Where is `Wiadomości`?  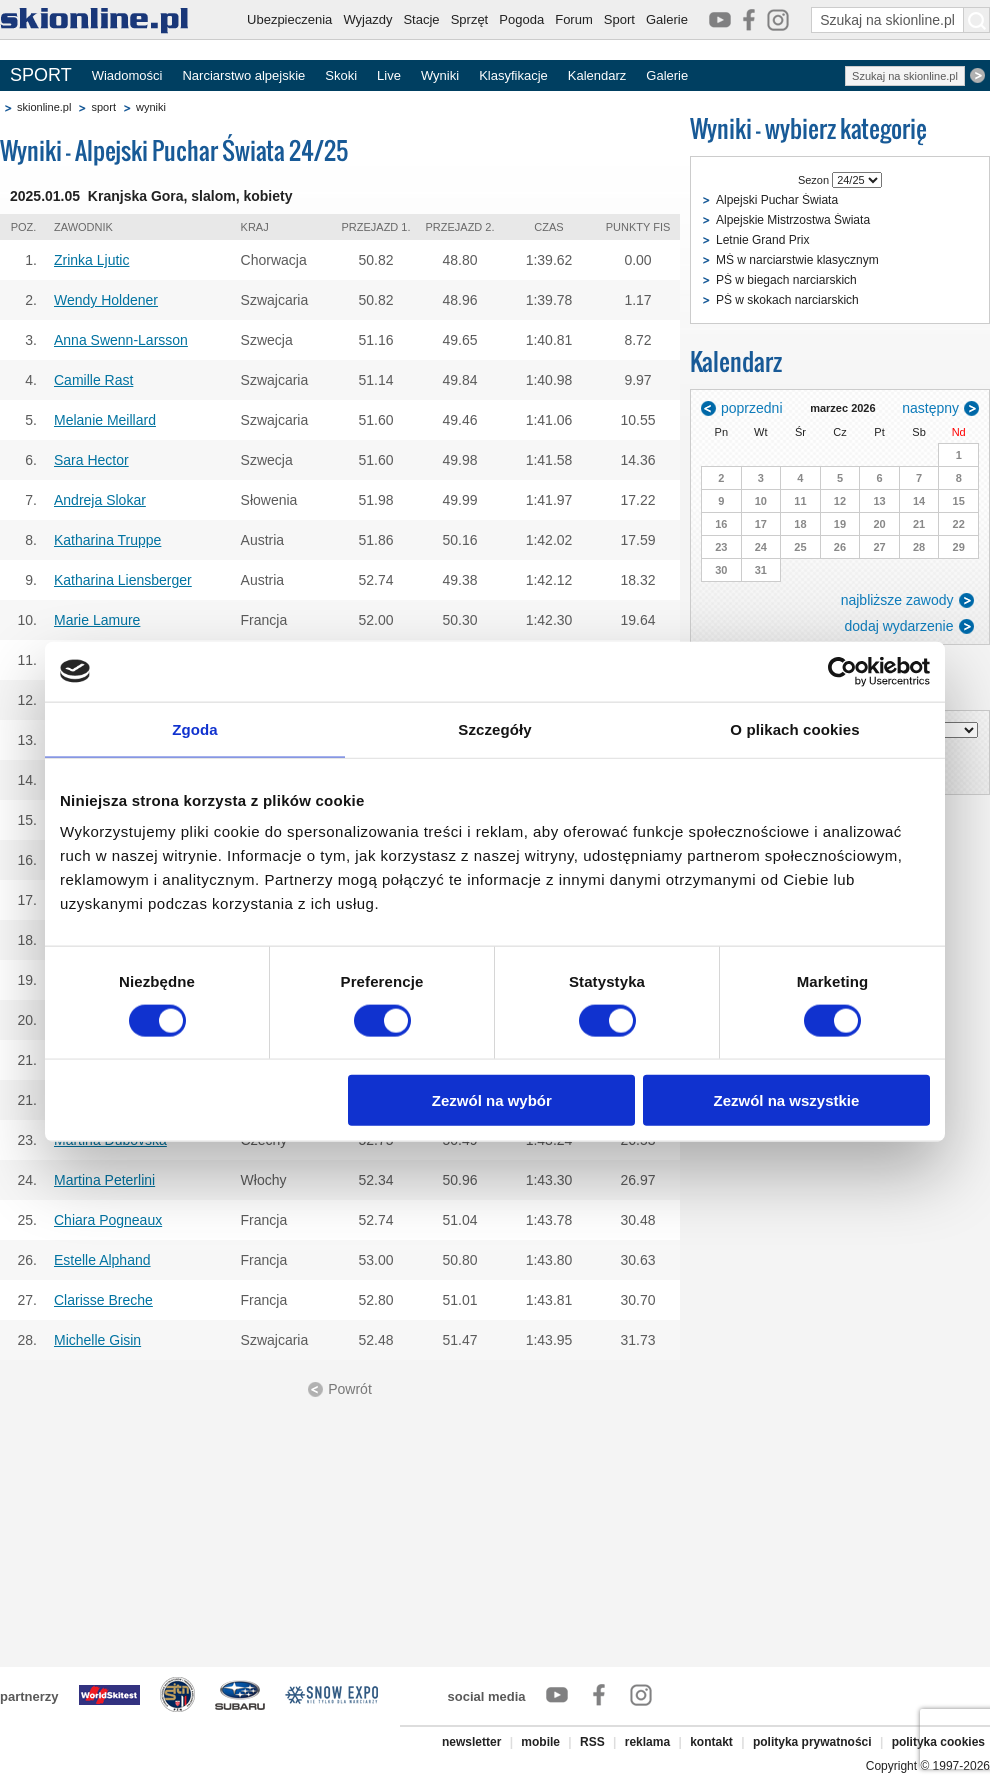
Wiadomości is located at coordinates (127, 75).